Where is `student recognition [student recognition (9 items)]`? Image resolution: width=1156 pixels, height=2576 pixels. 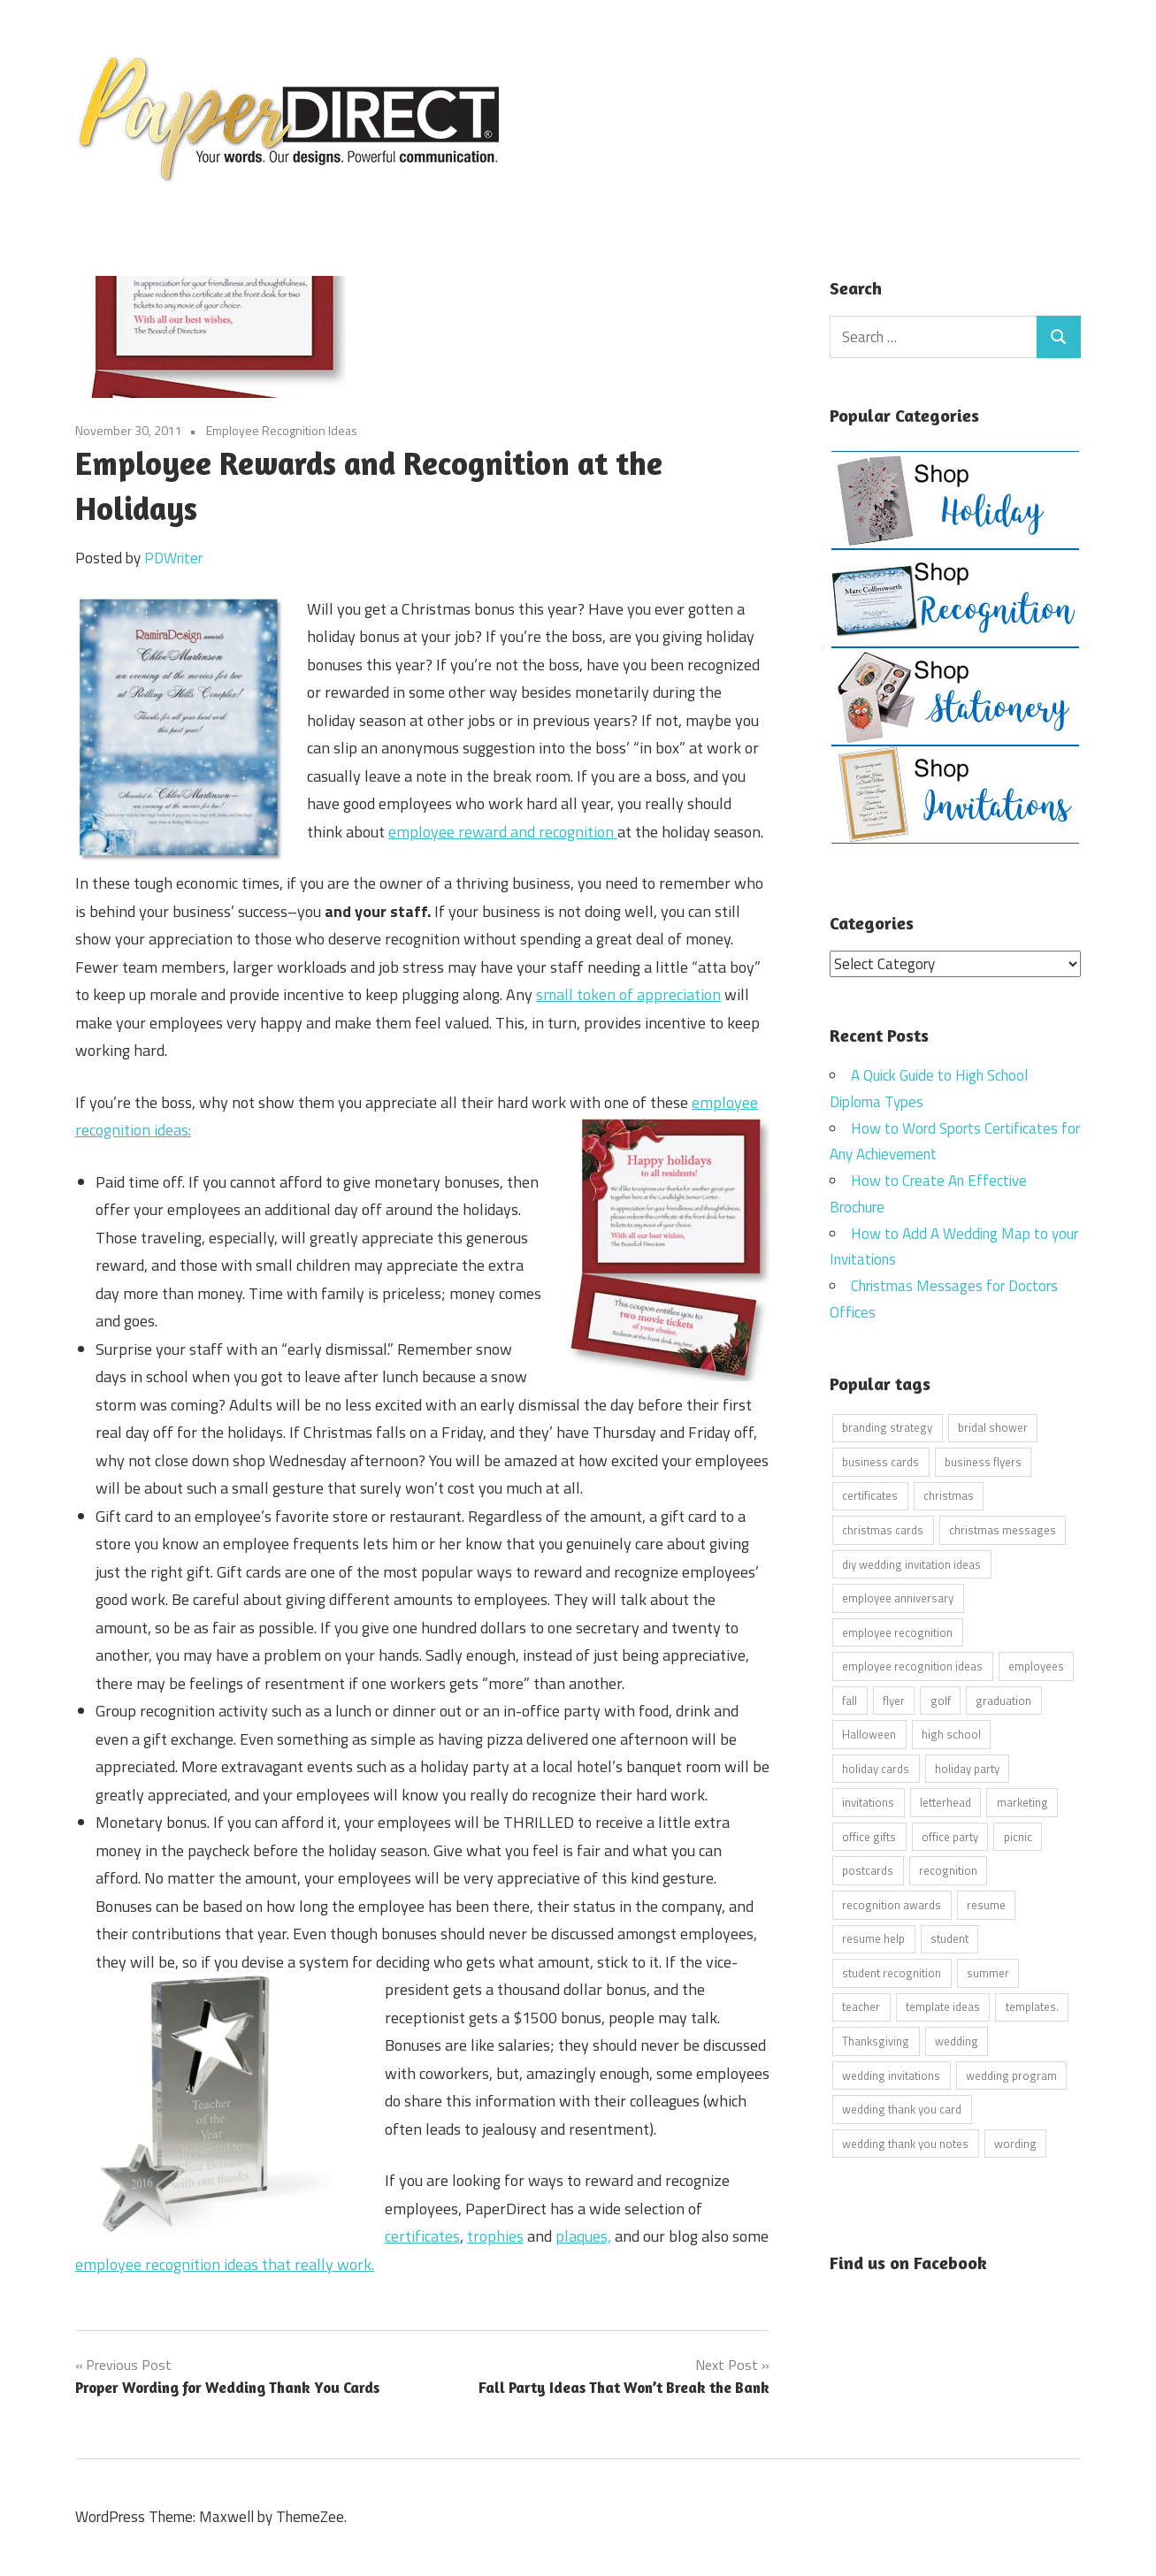 student recognition [student recognition (9 items)] is located at coordinates (891, 1972).